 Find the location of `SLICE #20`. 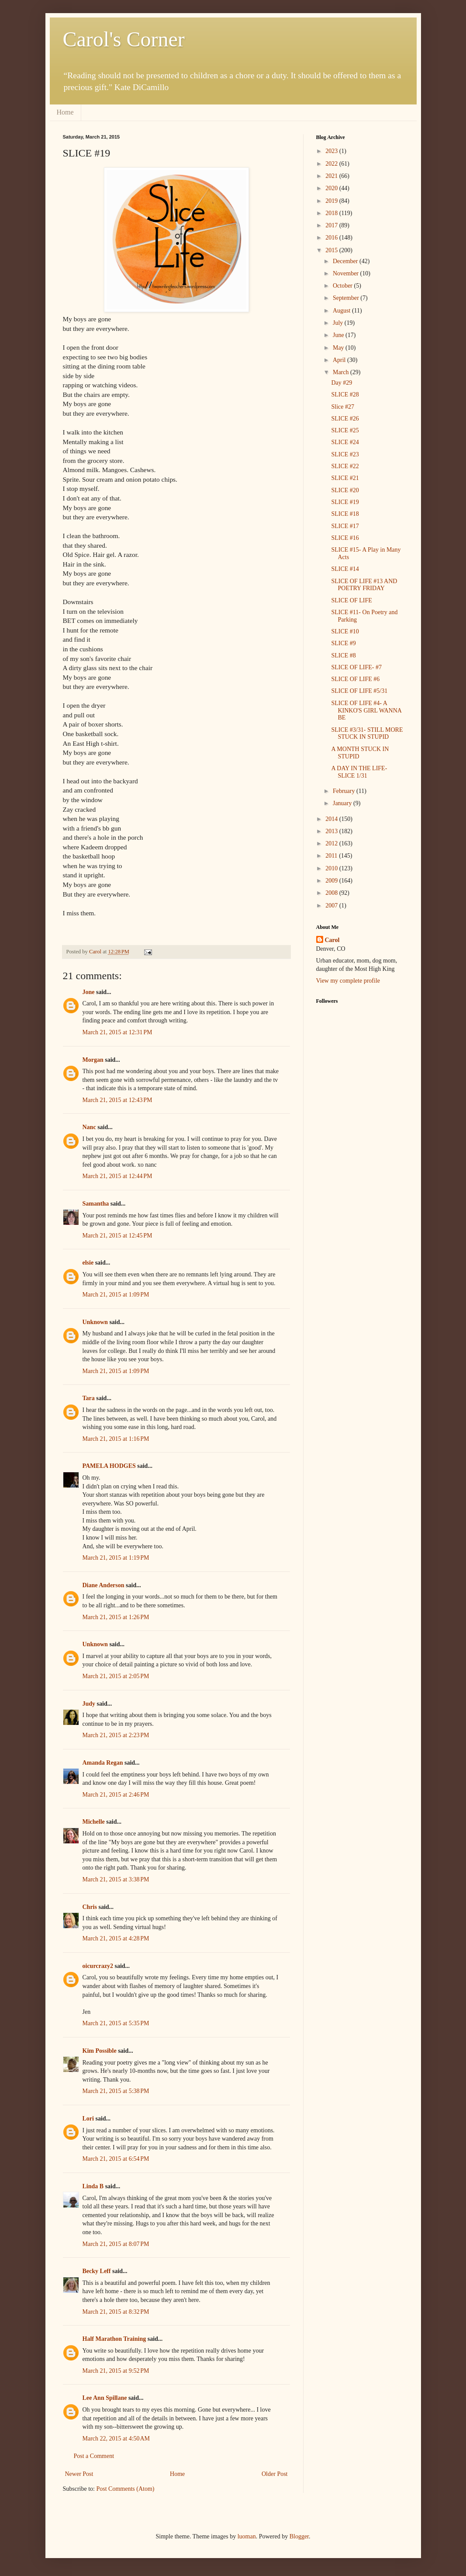

SLICE #20 is located at coordinates (345, 490).